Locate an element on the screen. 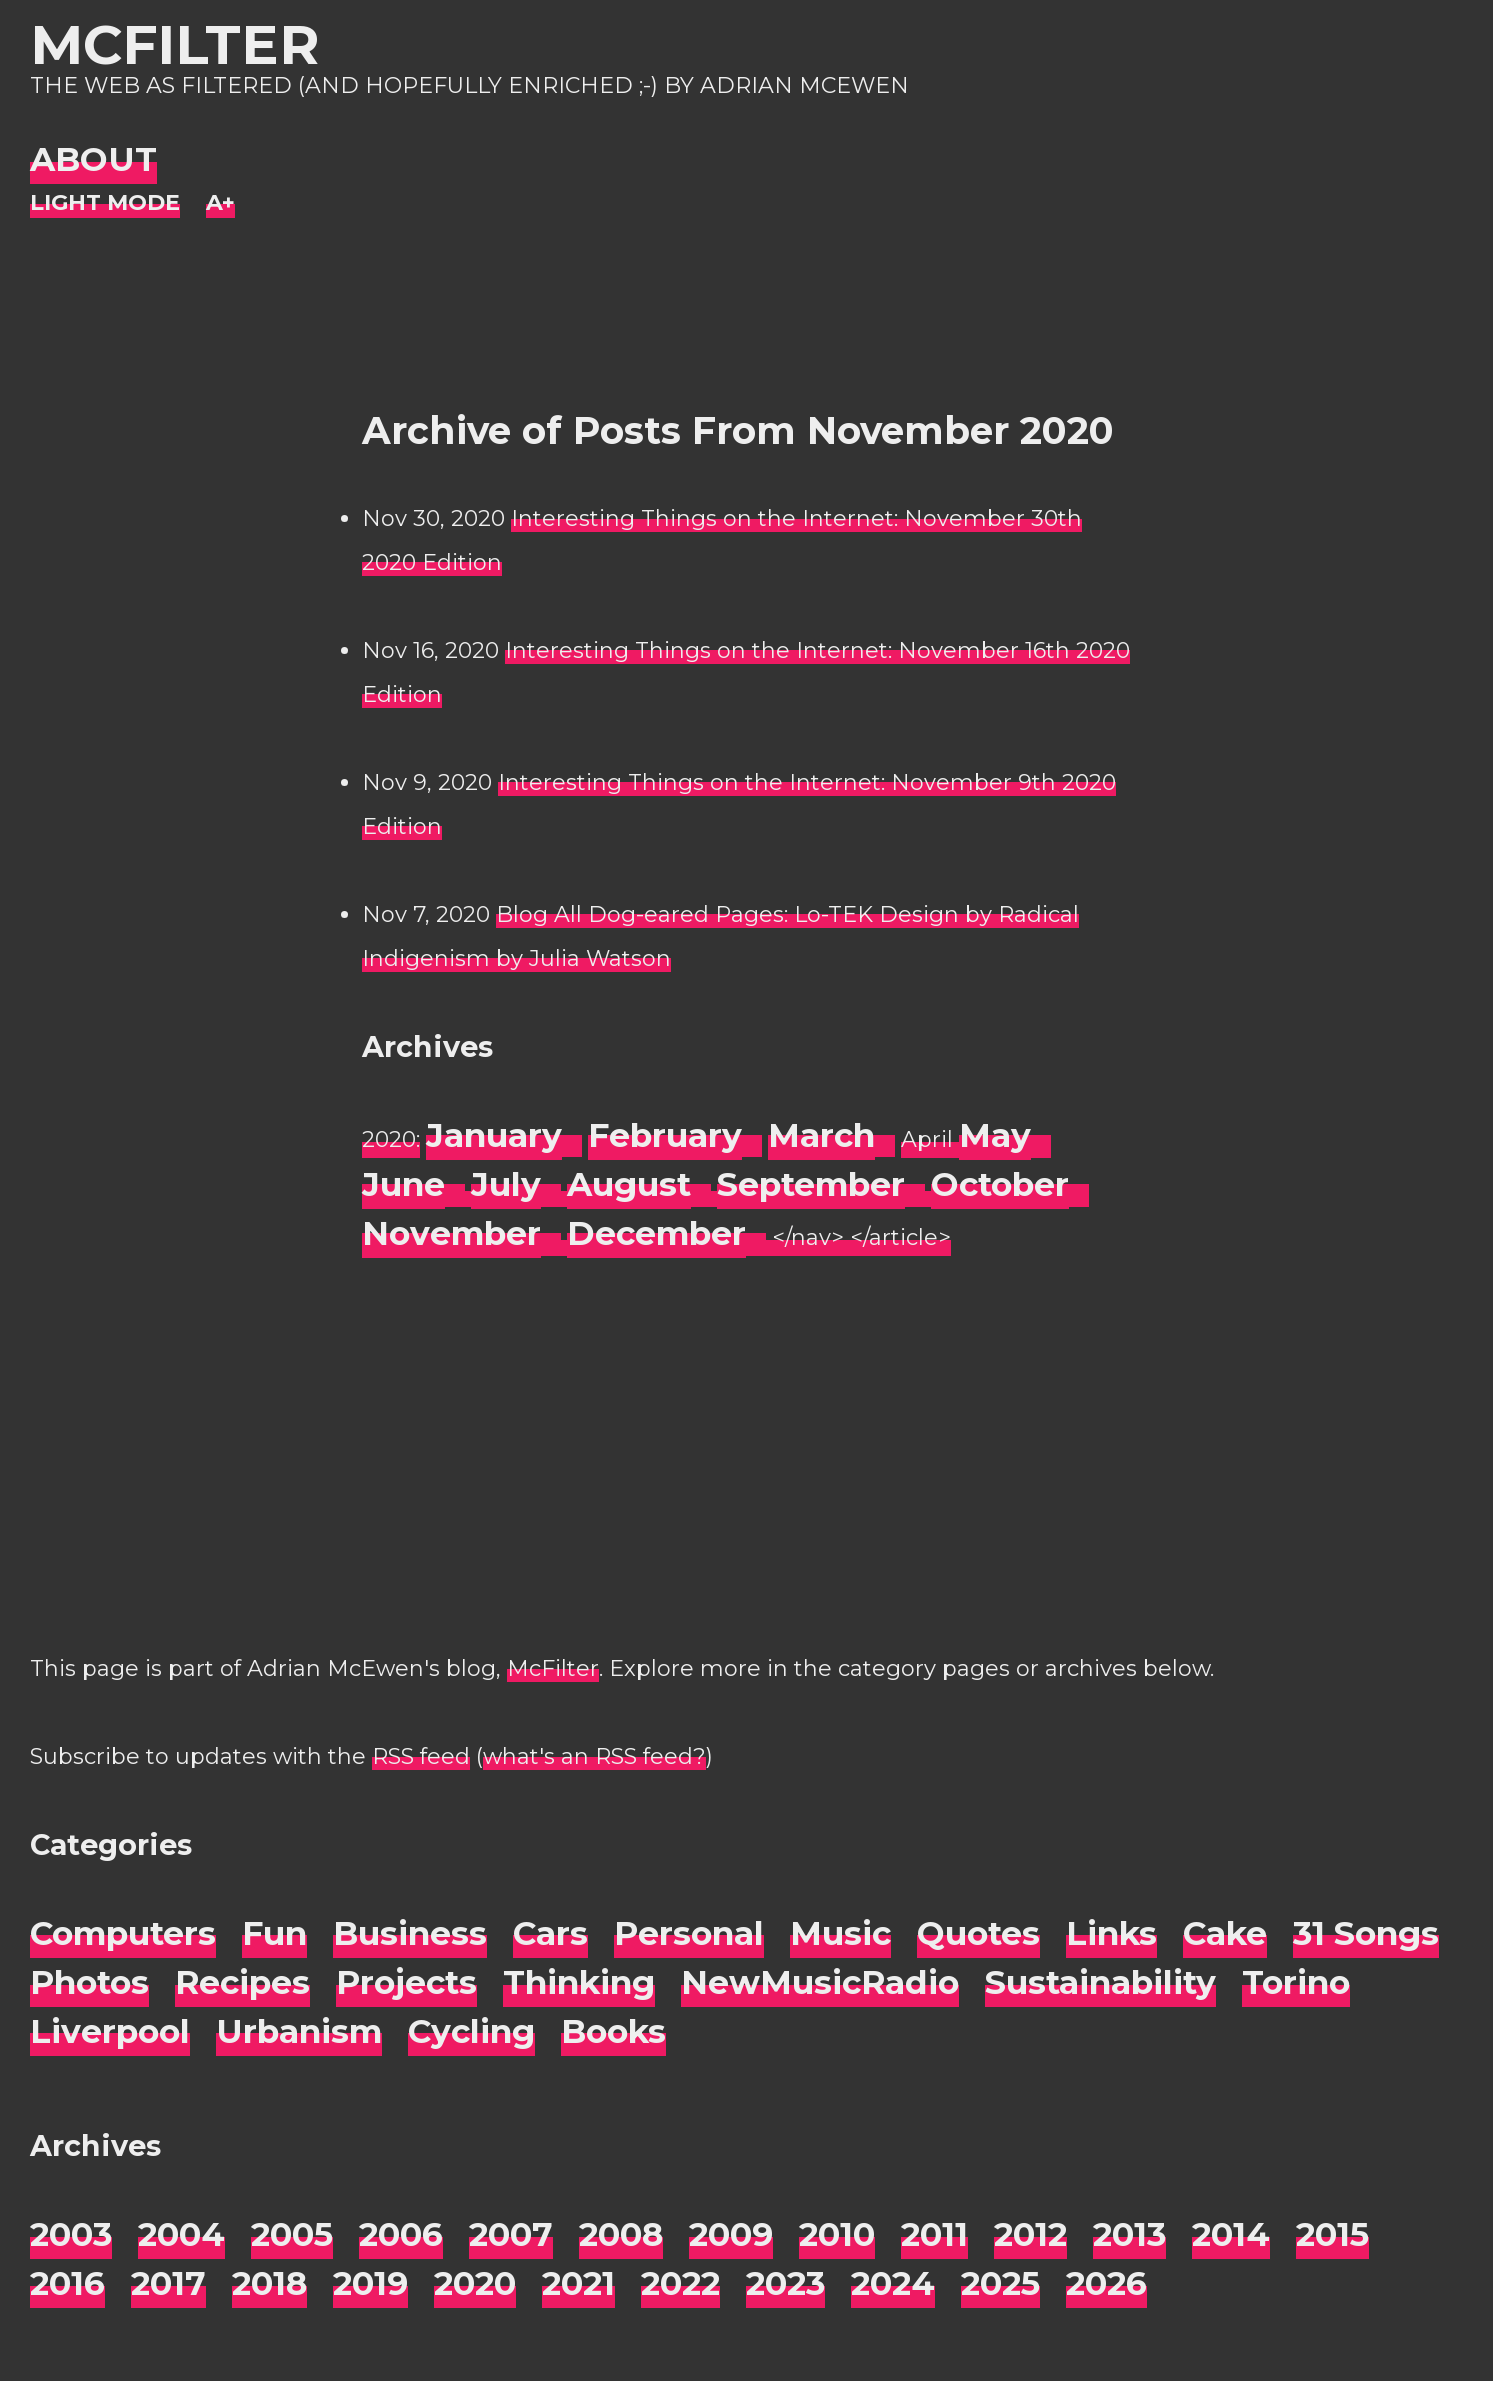 Image resolution: width=1493 pixels, height=2381 pixels. [Change font size] is located at coordinates (220, 203).